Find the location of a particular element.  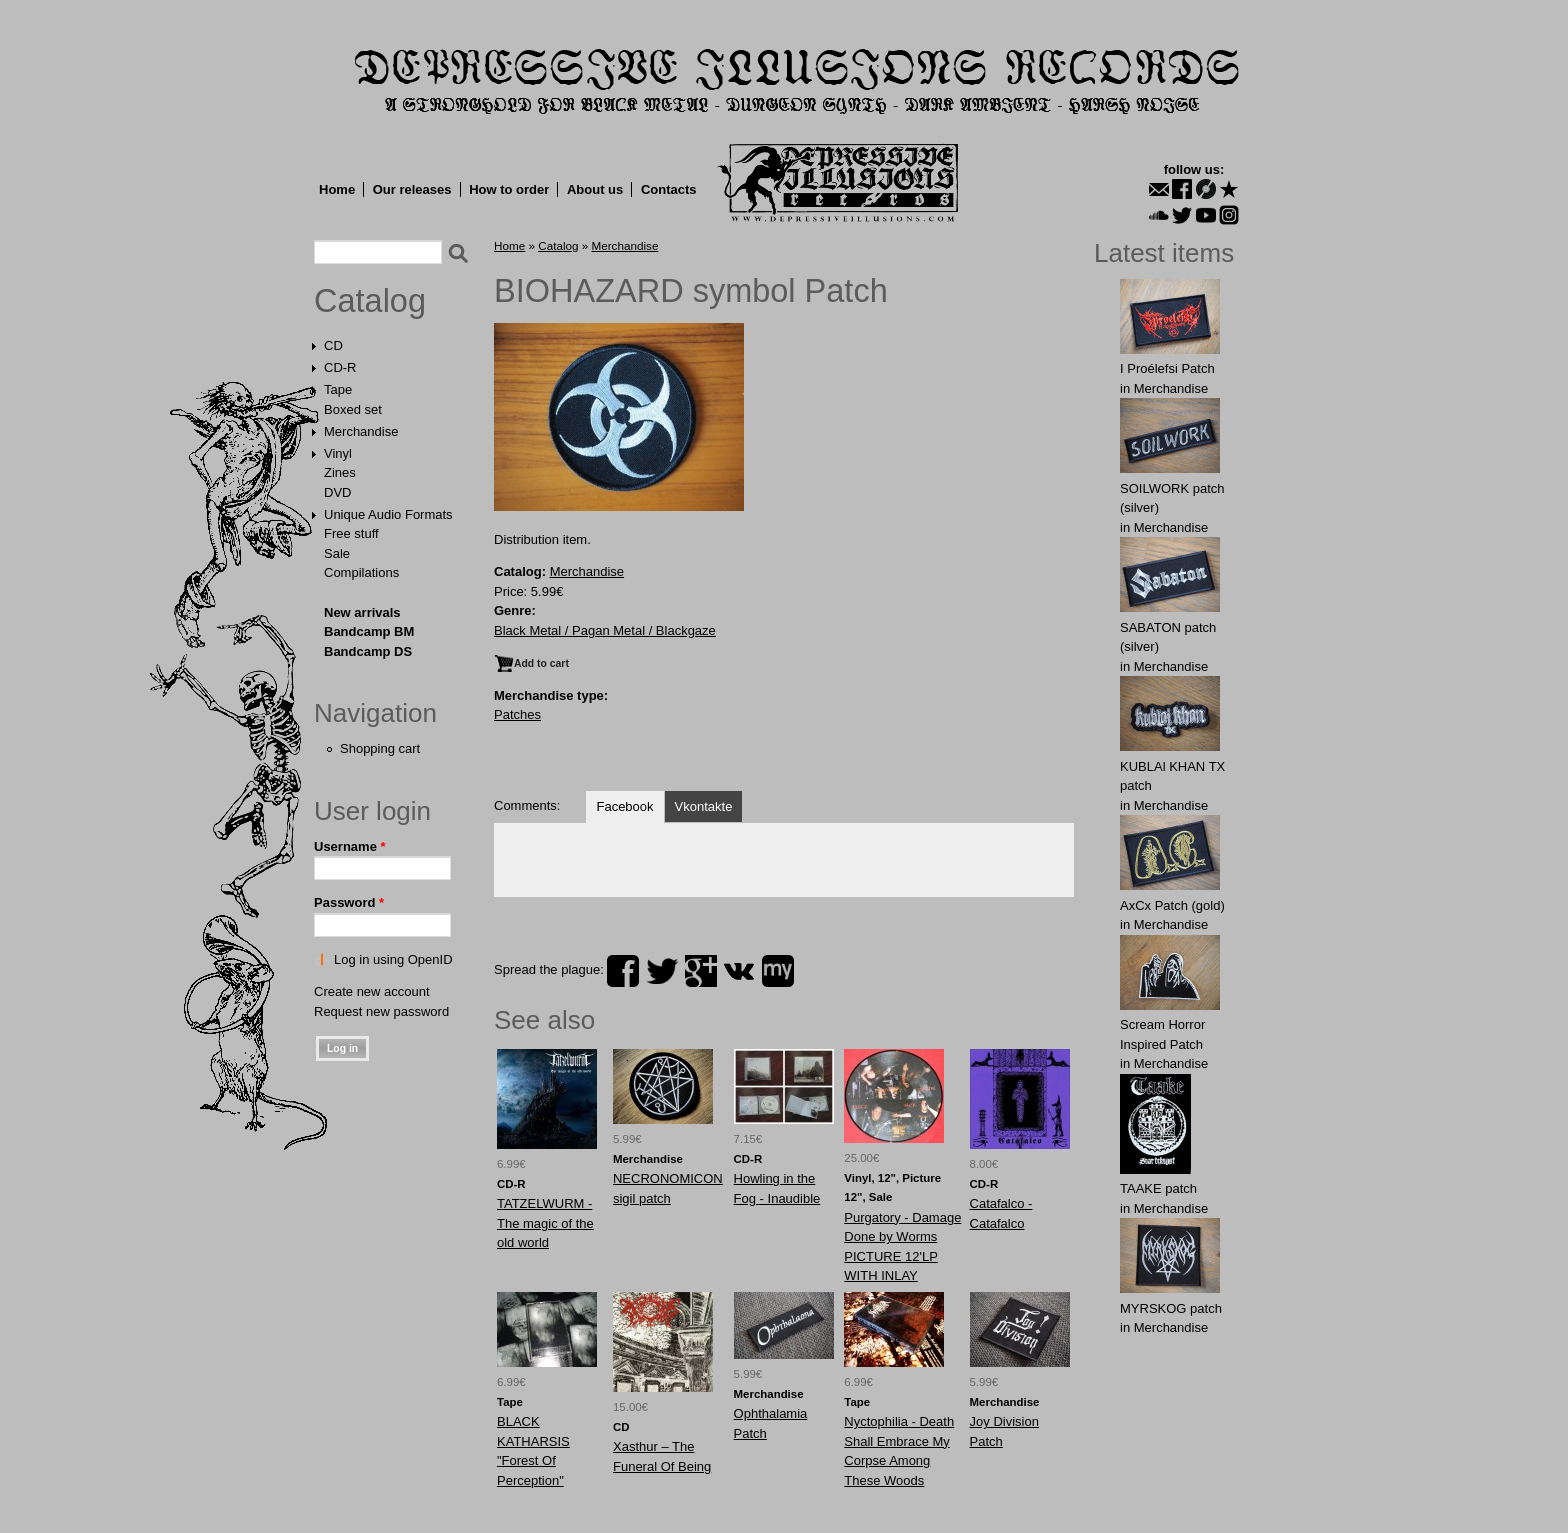

CD is located at coordinates (333, 345).